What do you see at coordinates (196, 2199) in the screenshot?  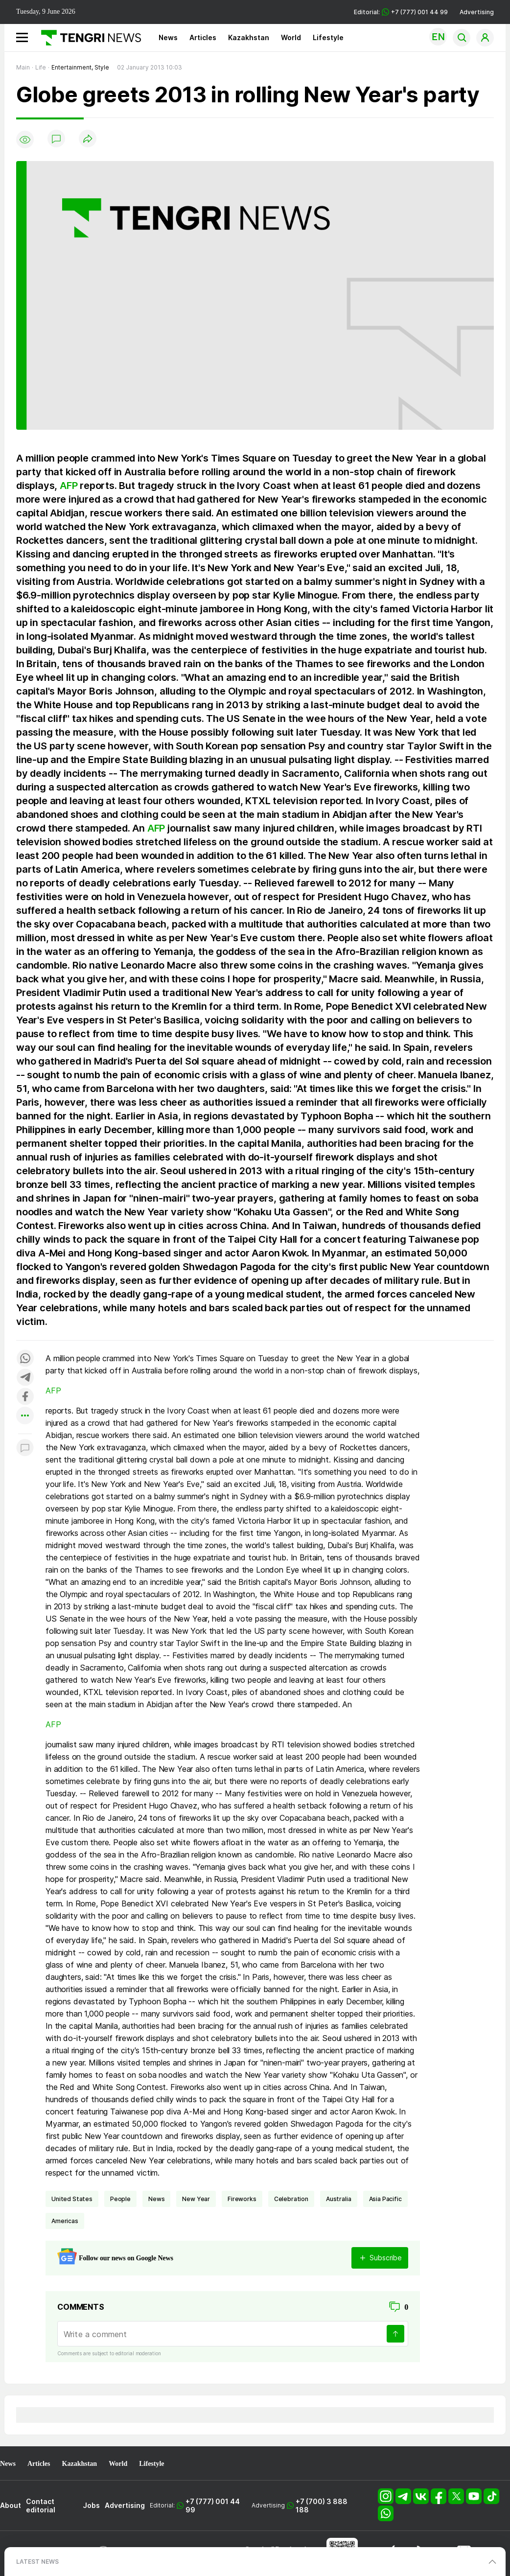 I see `New Year` at bounding box center [196, 2199].